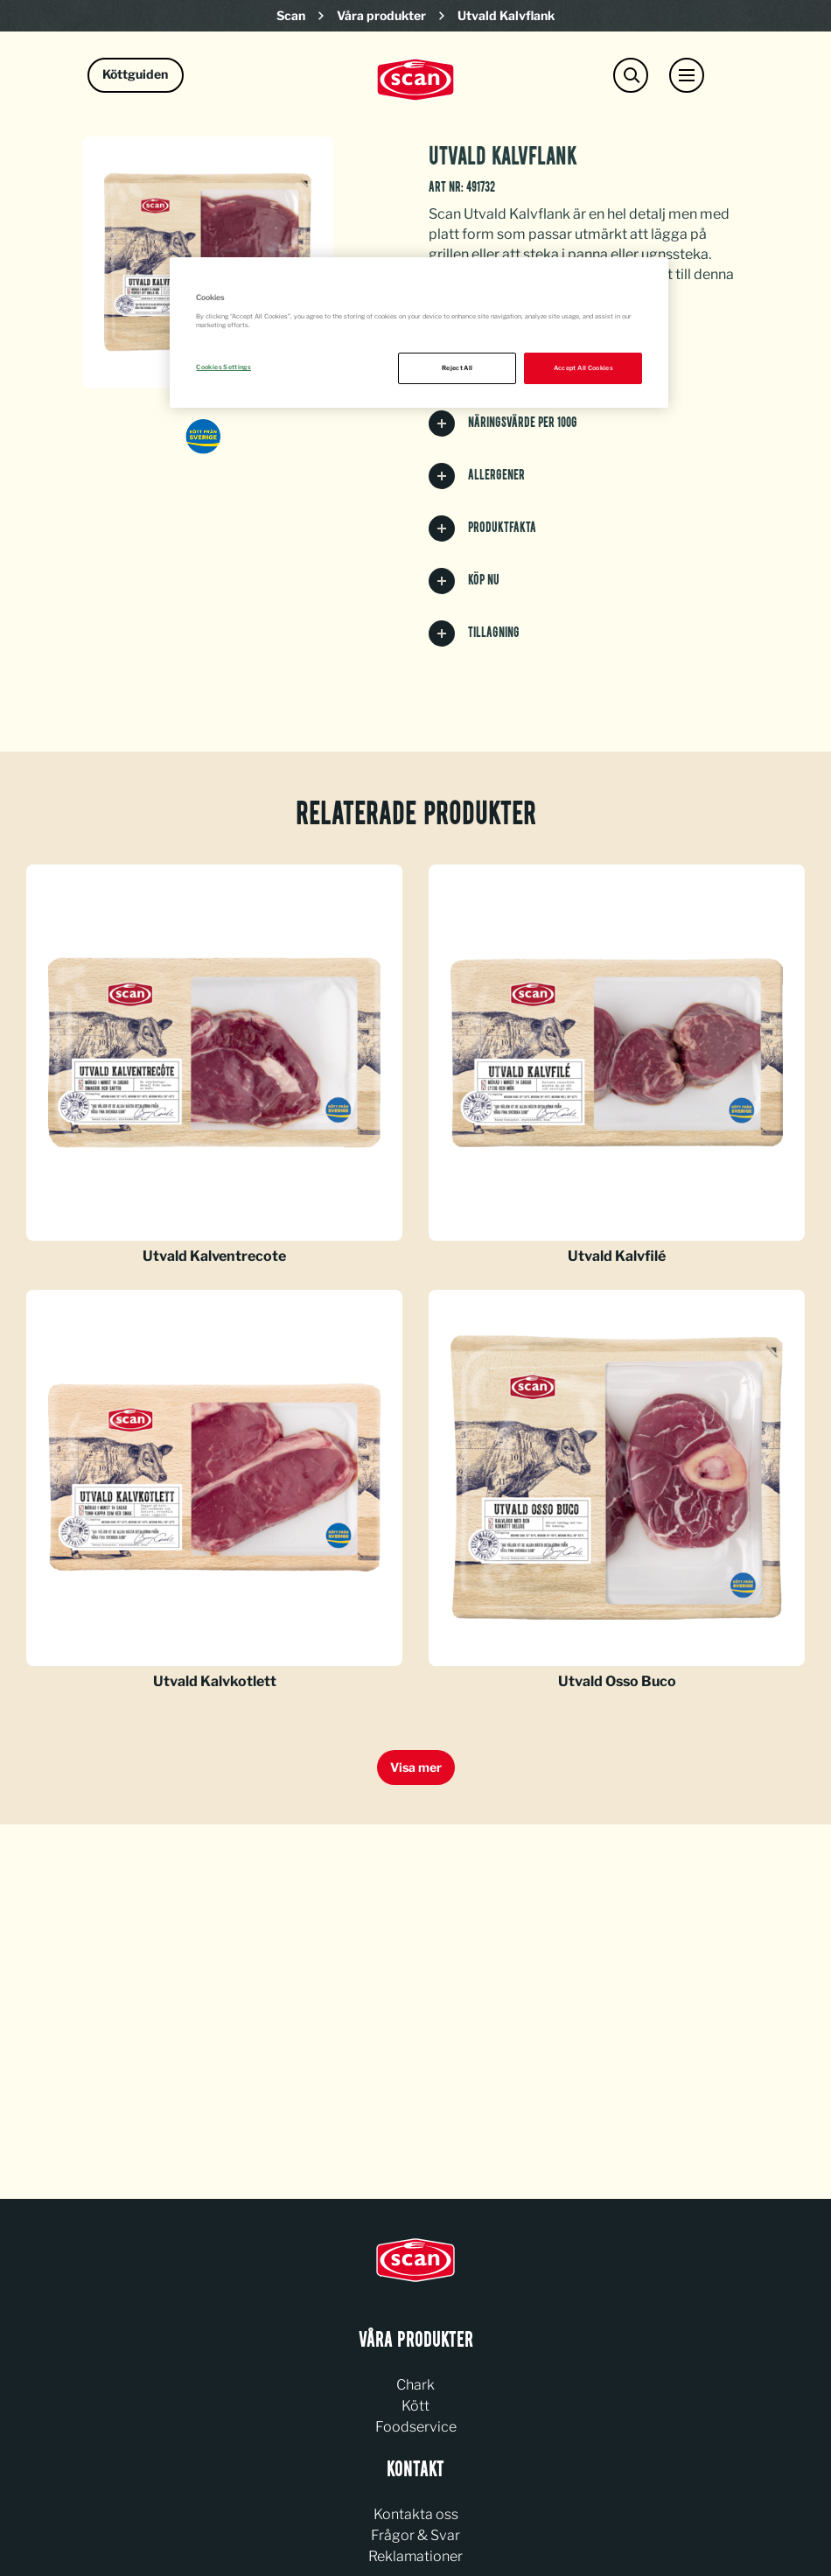  What do you see at coordinates (415, 2384) in the screenshot?
I see `Chark` at bounding box center [415, 2384].